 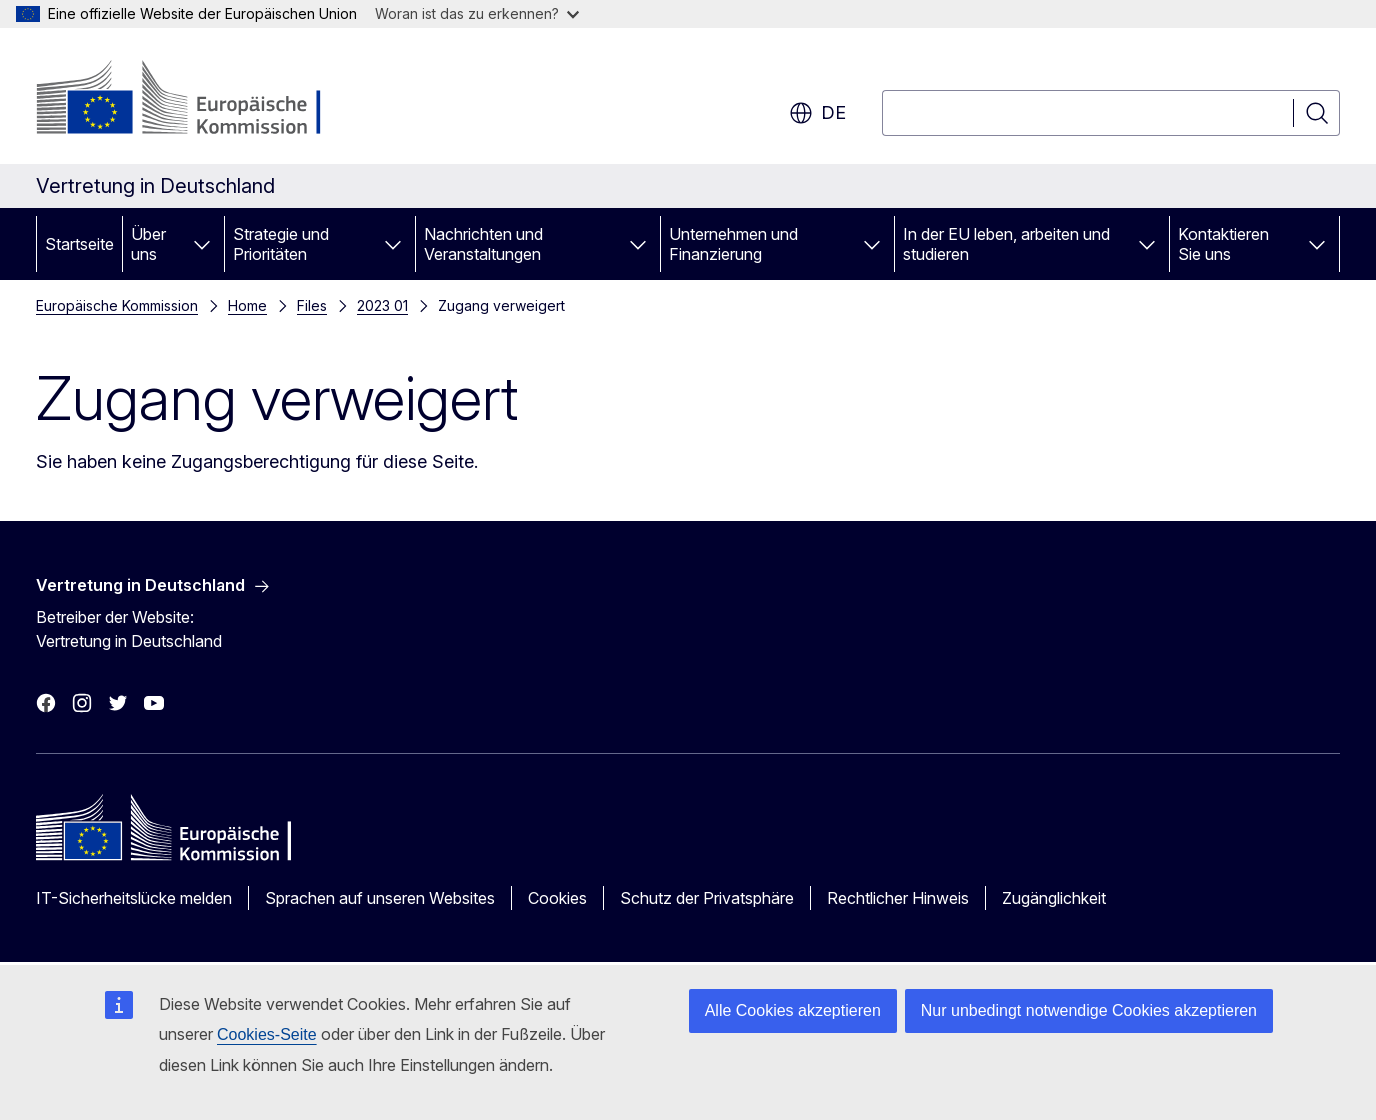 I want to click on Über uns, so click(x=148, y=244).